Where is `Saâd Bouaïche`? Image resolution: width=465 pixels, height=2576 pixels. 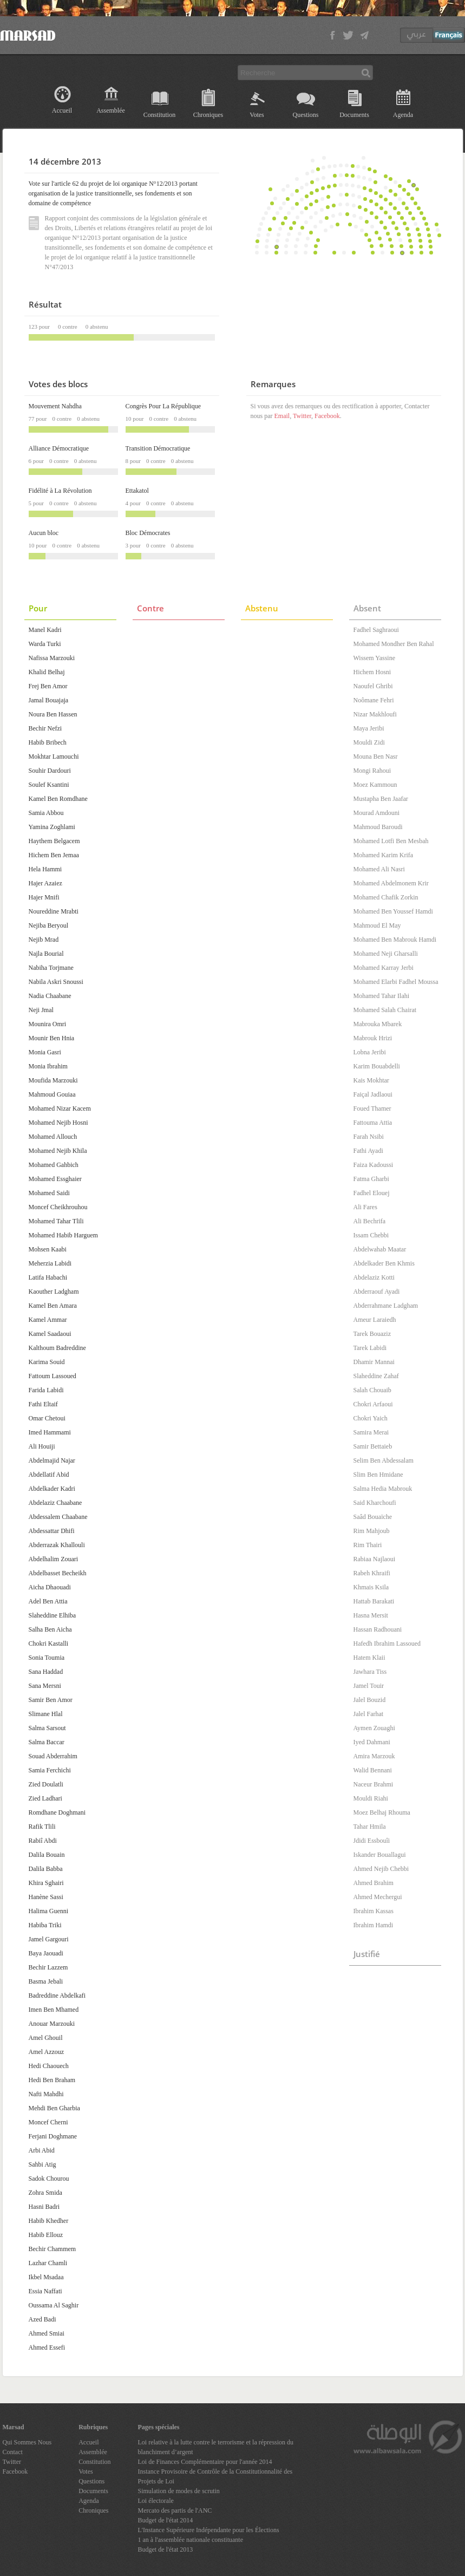
Saâd Bouaïche is located at coordinates (372, 1517).